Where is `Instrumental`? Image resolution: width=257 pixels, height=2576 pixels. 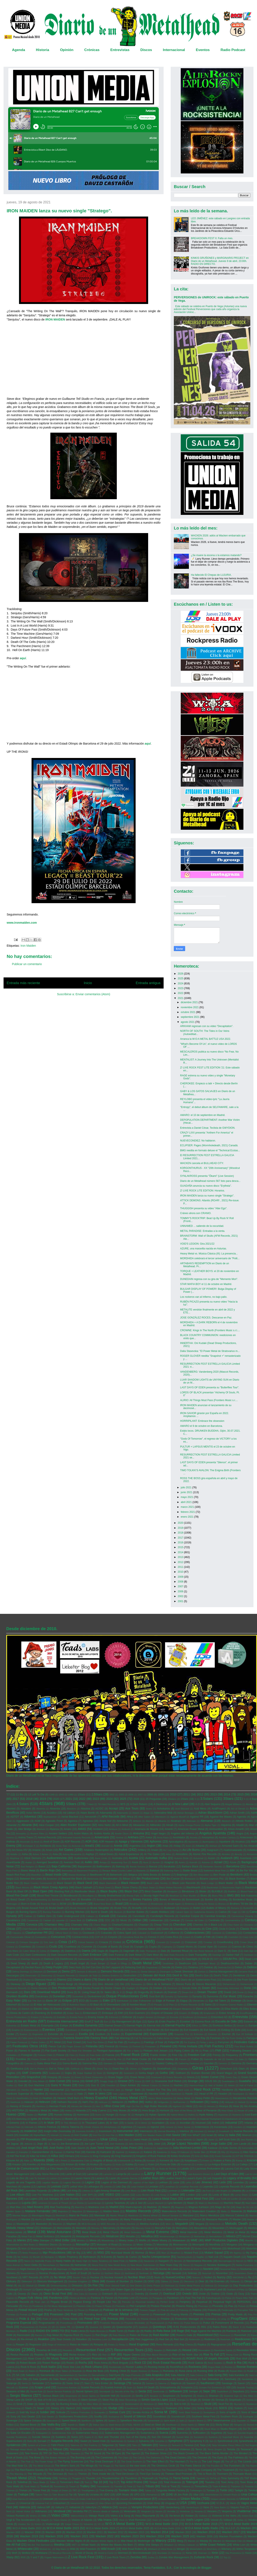
Instrumental is located at coordinates (125, 2131).